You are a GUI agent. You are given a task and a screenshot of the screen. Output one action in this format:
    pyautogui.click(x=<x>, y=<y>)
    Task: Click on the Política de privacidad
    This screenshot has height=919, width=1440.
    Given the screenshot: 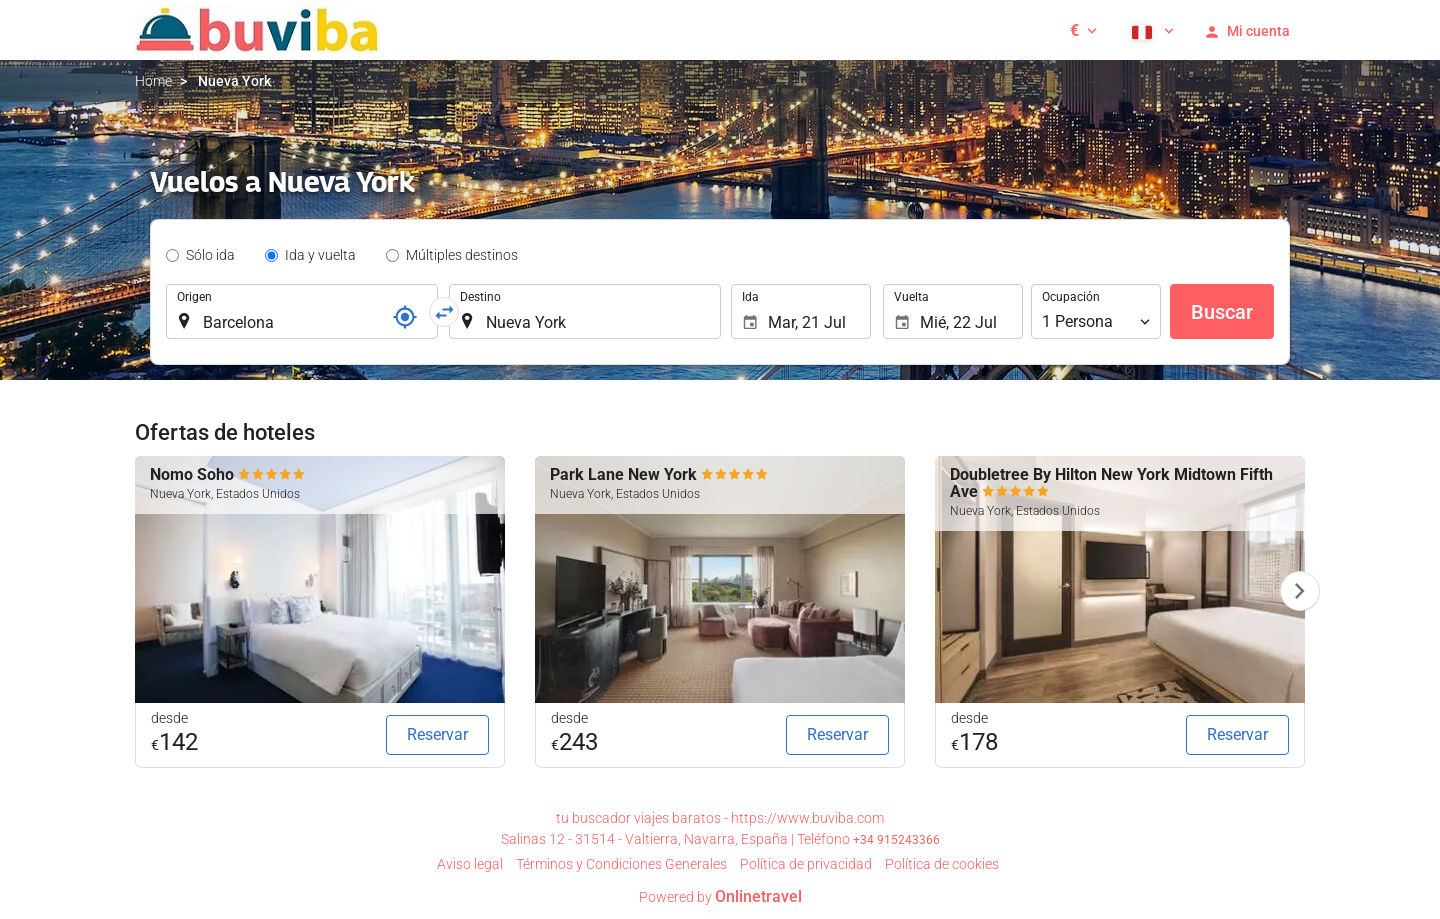 What is the action you would take?
    pyautogui.click(x=806, y=864)
    